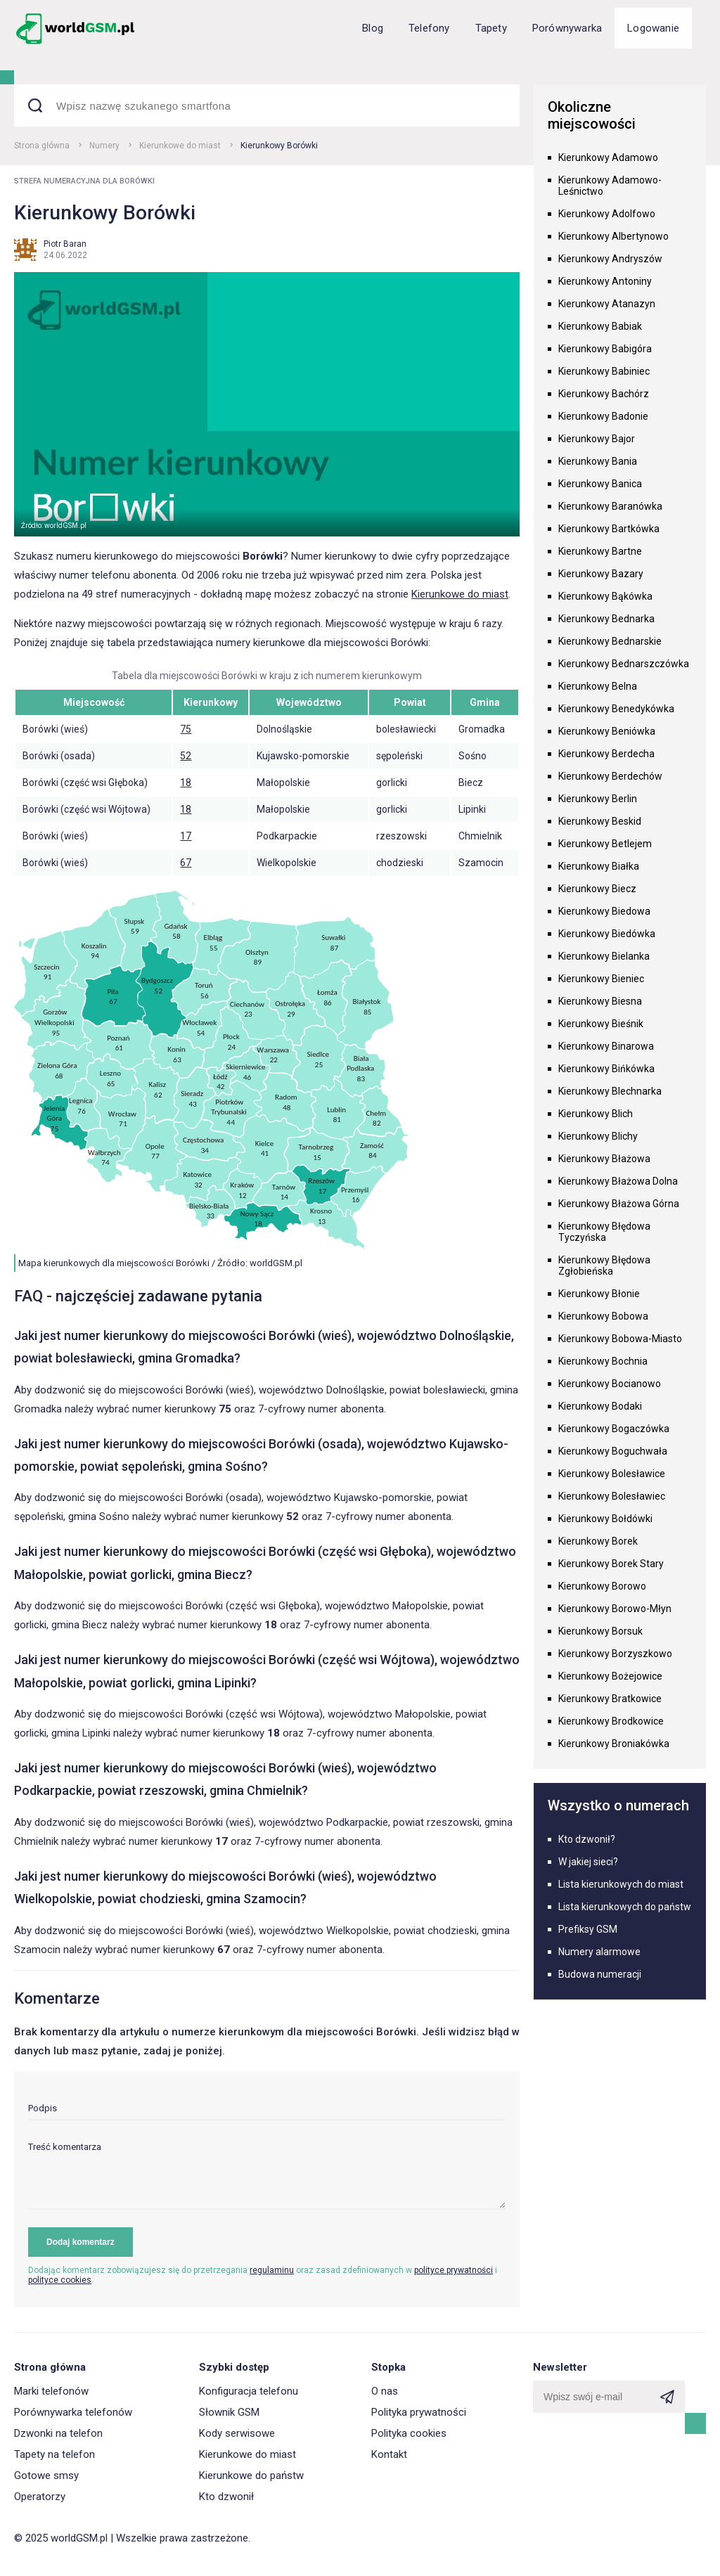 The height and width of the screenshot is (2576, 720). Describe the element at coordinates (600, 1406) in the screenshot. I see `Kierunkowy Bodaki` at that location.